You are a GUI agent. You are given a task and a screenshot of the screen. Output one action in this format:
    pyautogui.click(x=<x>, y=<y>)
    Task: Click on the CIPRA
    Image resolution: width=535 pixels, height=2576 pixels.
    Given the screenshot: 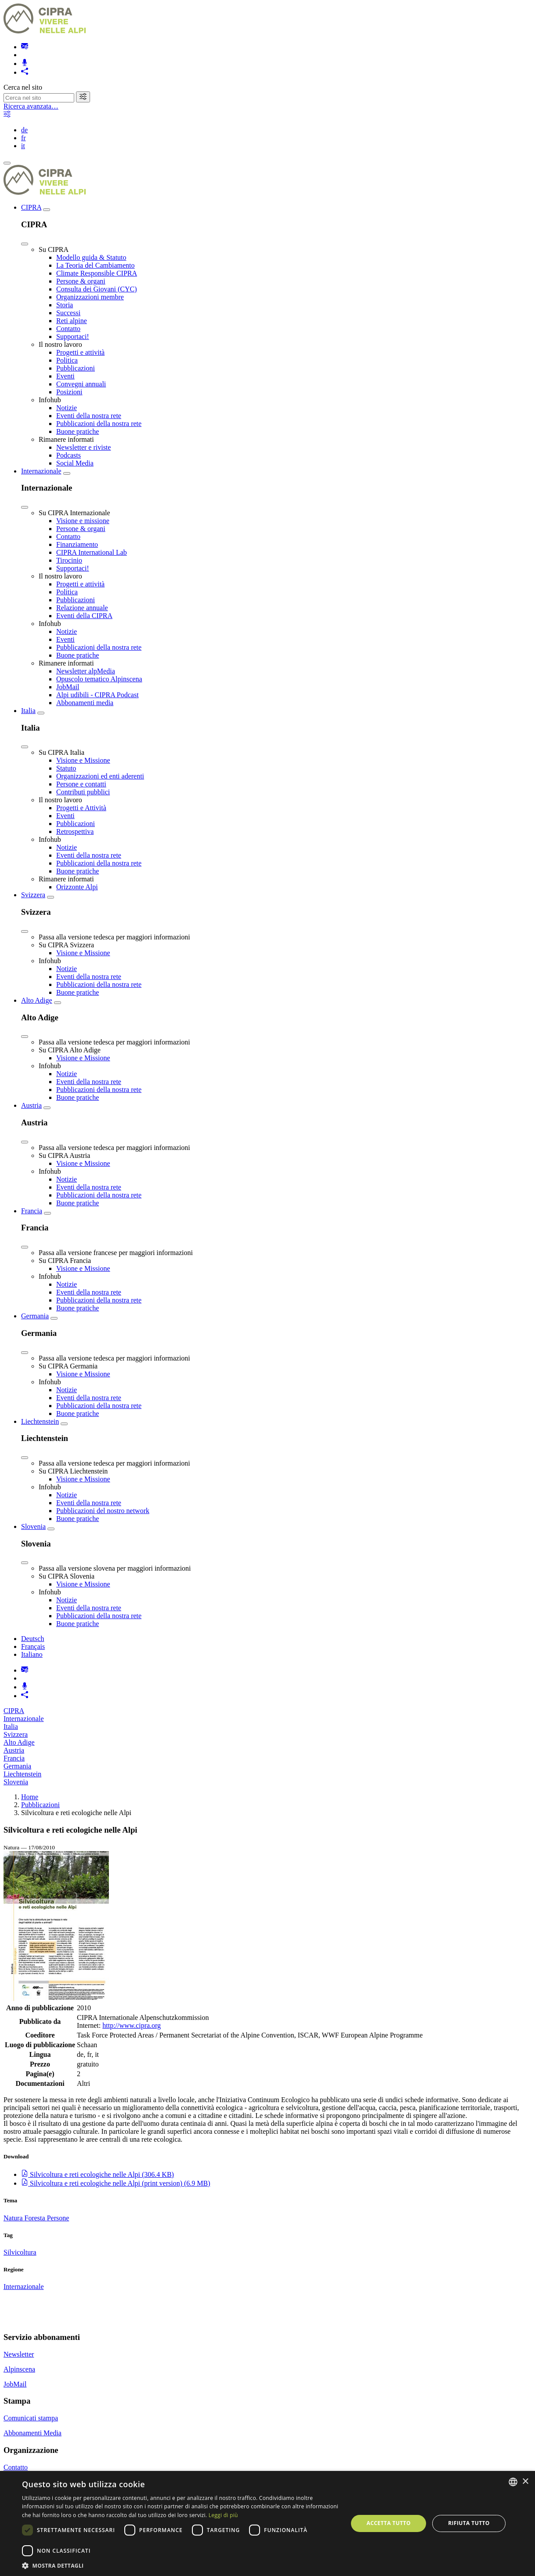 What is the action you would take?
    pyautogui.click(x=31, y=207)
    